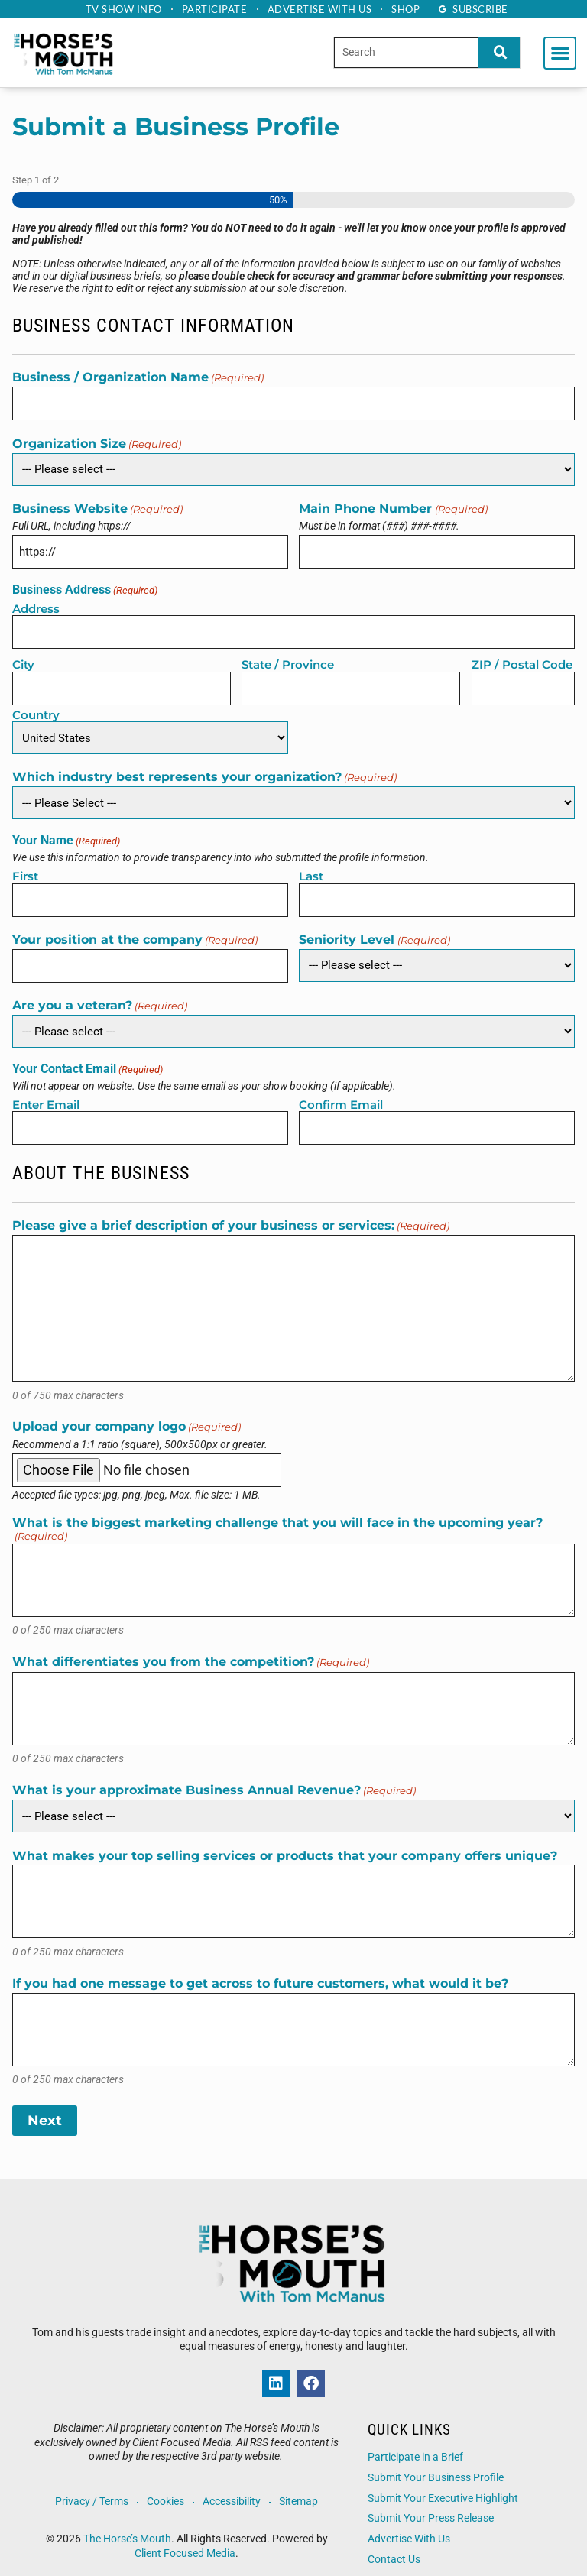 The height and width of the screenshot is (2576, 587). I want to click on What differentiates you from the competition?, so click(190, 1645).